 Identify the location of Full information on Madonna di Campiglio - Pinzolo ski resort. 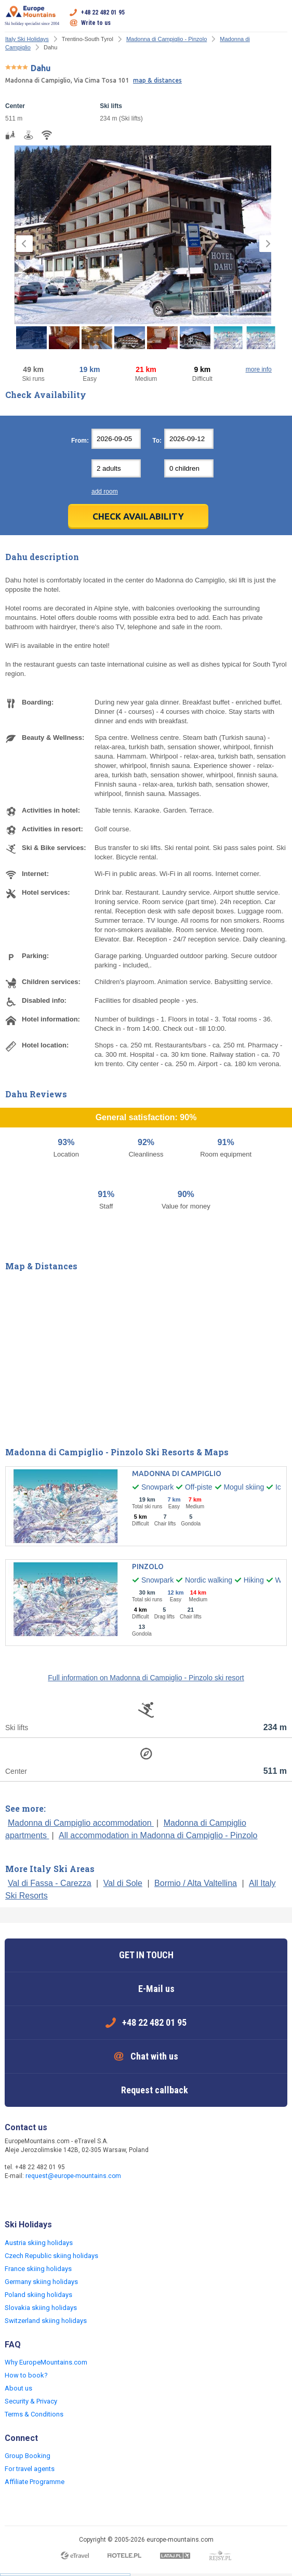
(146, 1678).